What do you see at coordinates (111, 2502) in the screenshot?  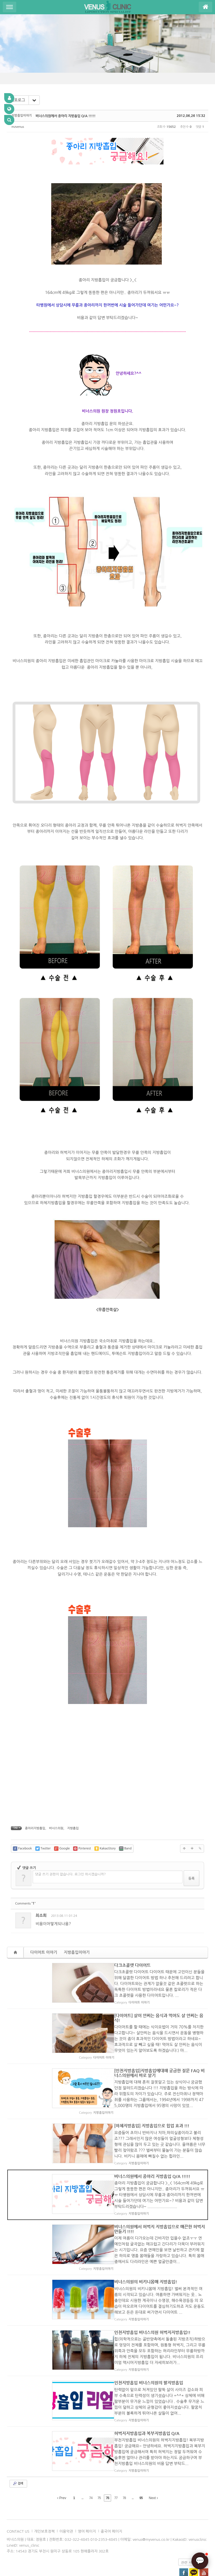 I see `중국어 페이지` at bounding box center [111, 2502].